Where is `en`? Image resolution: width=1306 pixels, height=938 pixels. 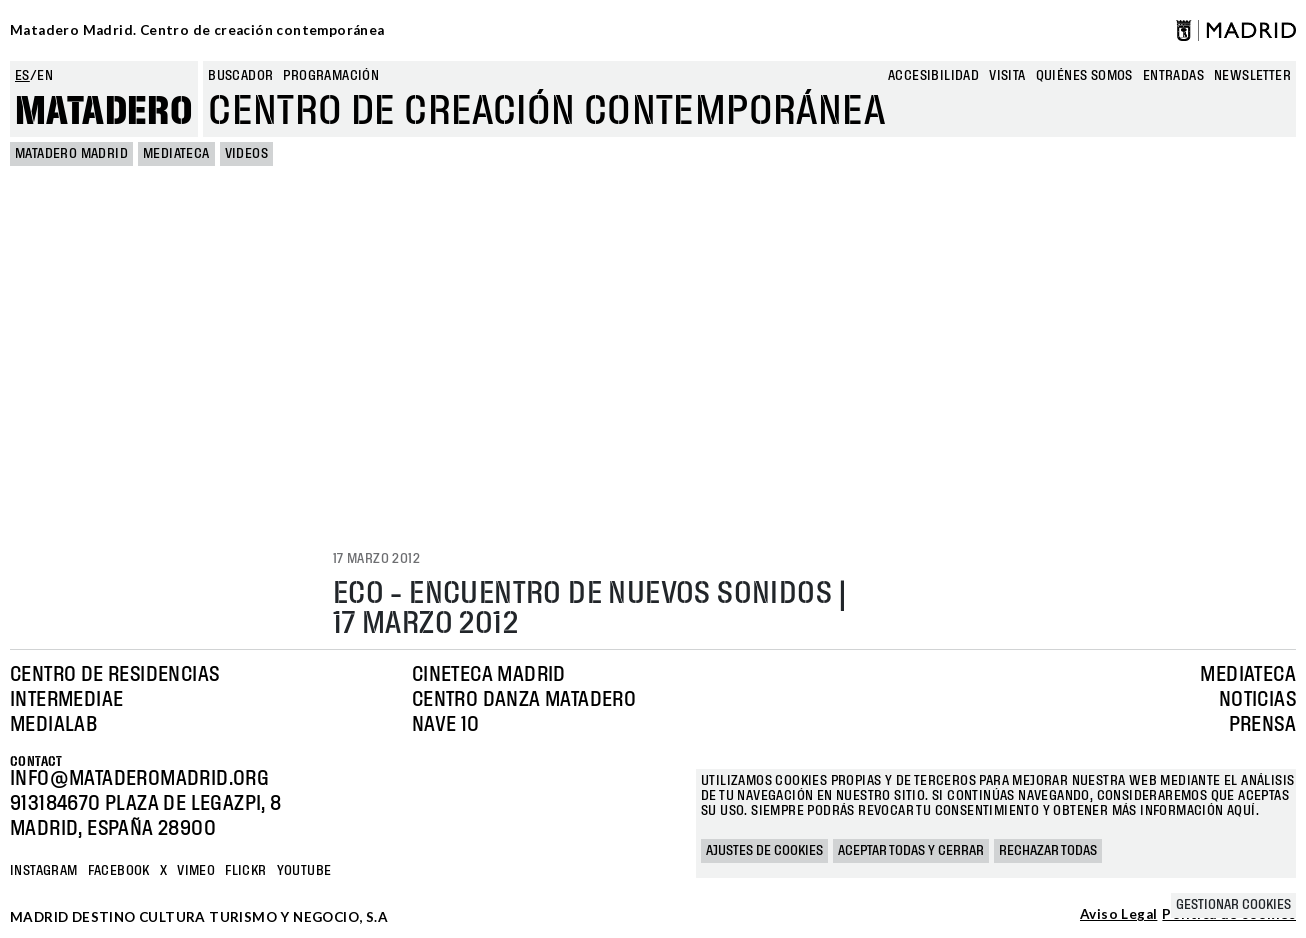
en is located at coordinates (45, 76).